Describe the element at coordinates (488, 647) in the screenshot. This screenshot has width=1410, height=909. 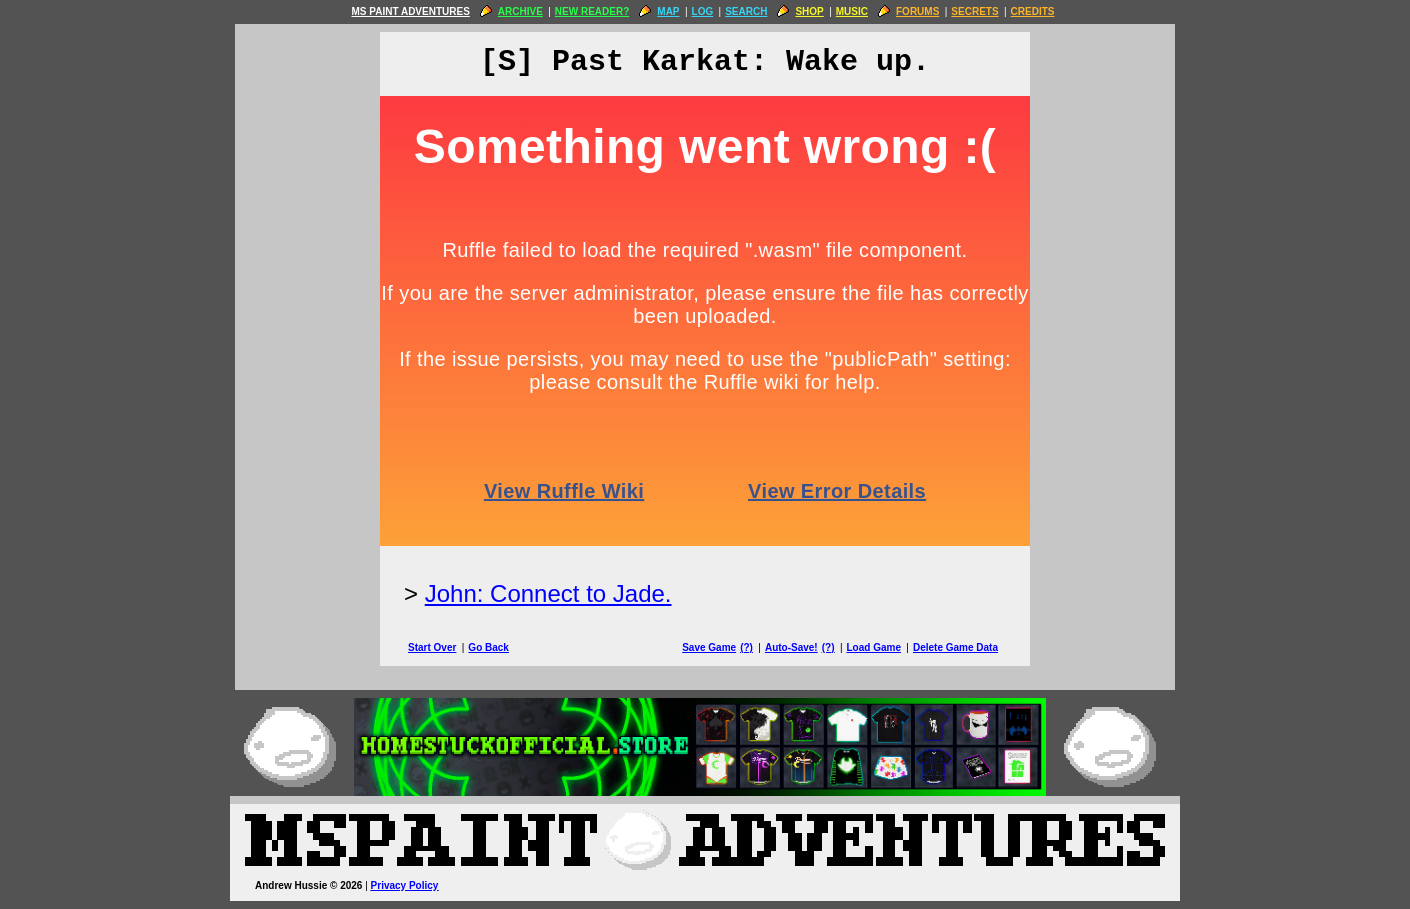
I see `Go Back` at that location.